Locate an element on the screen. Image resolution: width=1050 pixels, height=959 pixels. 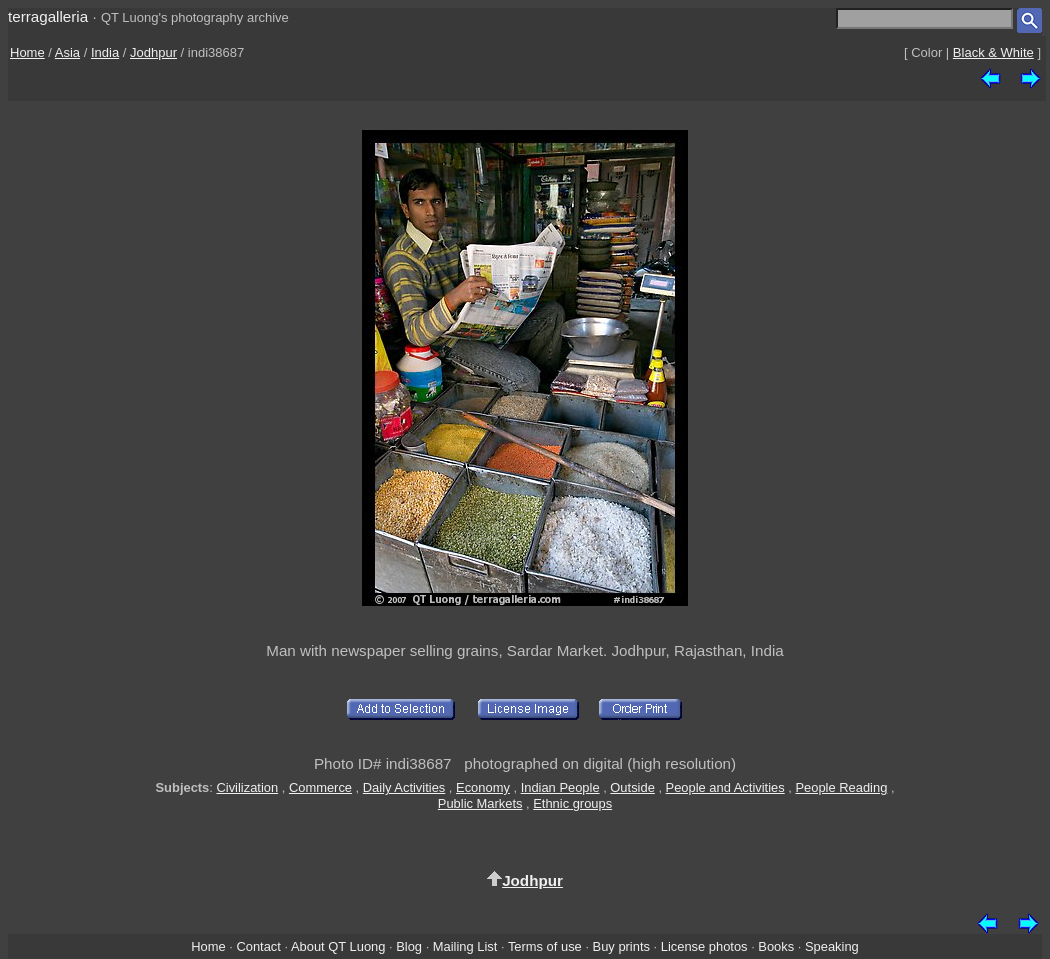
License photos is located at coordinates (704, 946).